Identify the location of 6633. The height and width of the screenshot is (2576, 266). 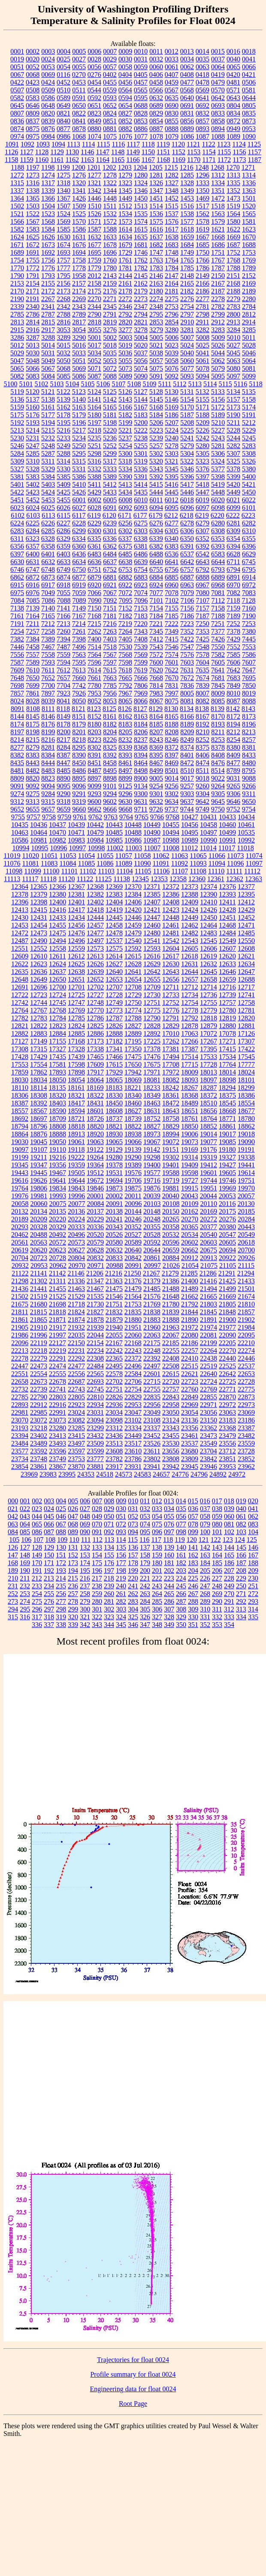
(63, 561).